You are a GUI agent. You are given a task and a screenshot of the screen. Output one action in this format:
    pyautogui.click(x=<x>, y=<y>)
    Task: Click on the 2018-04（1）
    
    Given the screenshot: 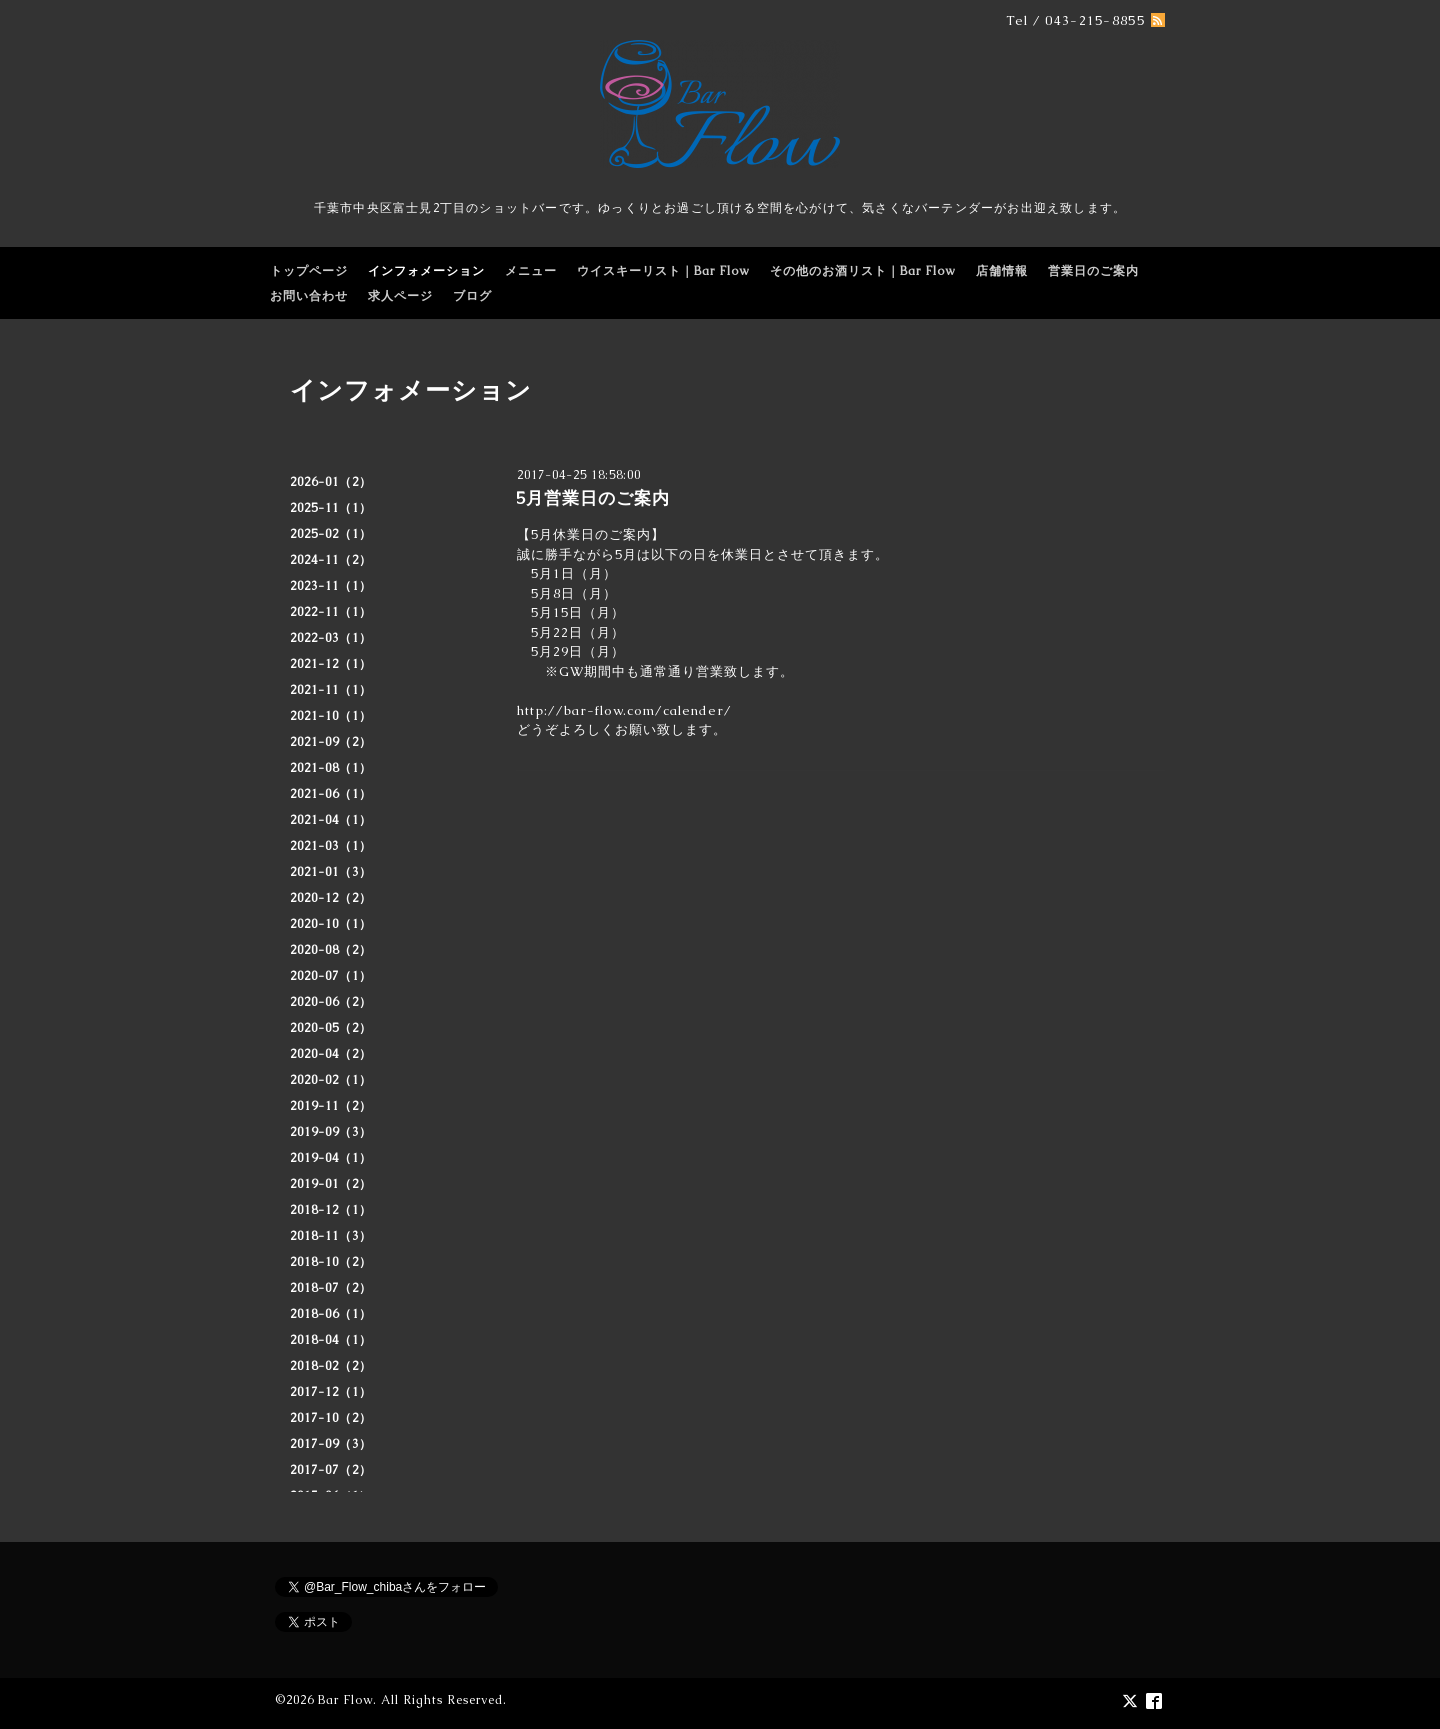 What is the action you would take?
    pyautogui.click(x=331, y=1340)
    